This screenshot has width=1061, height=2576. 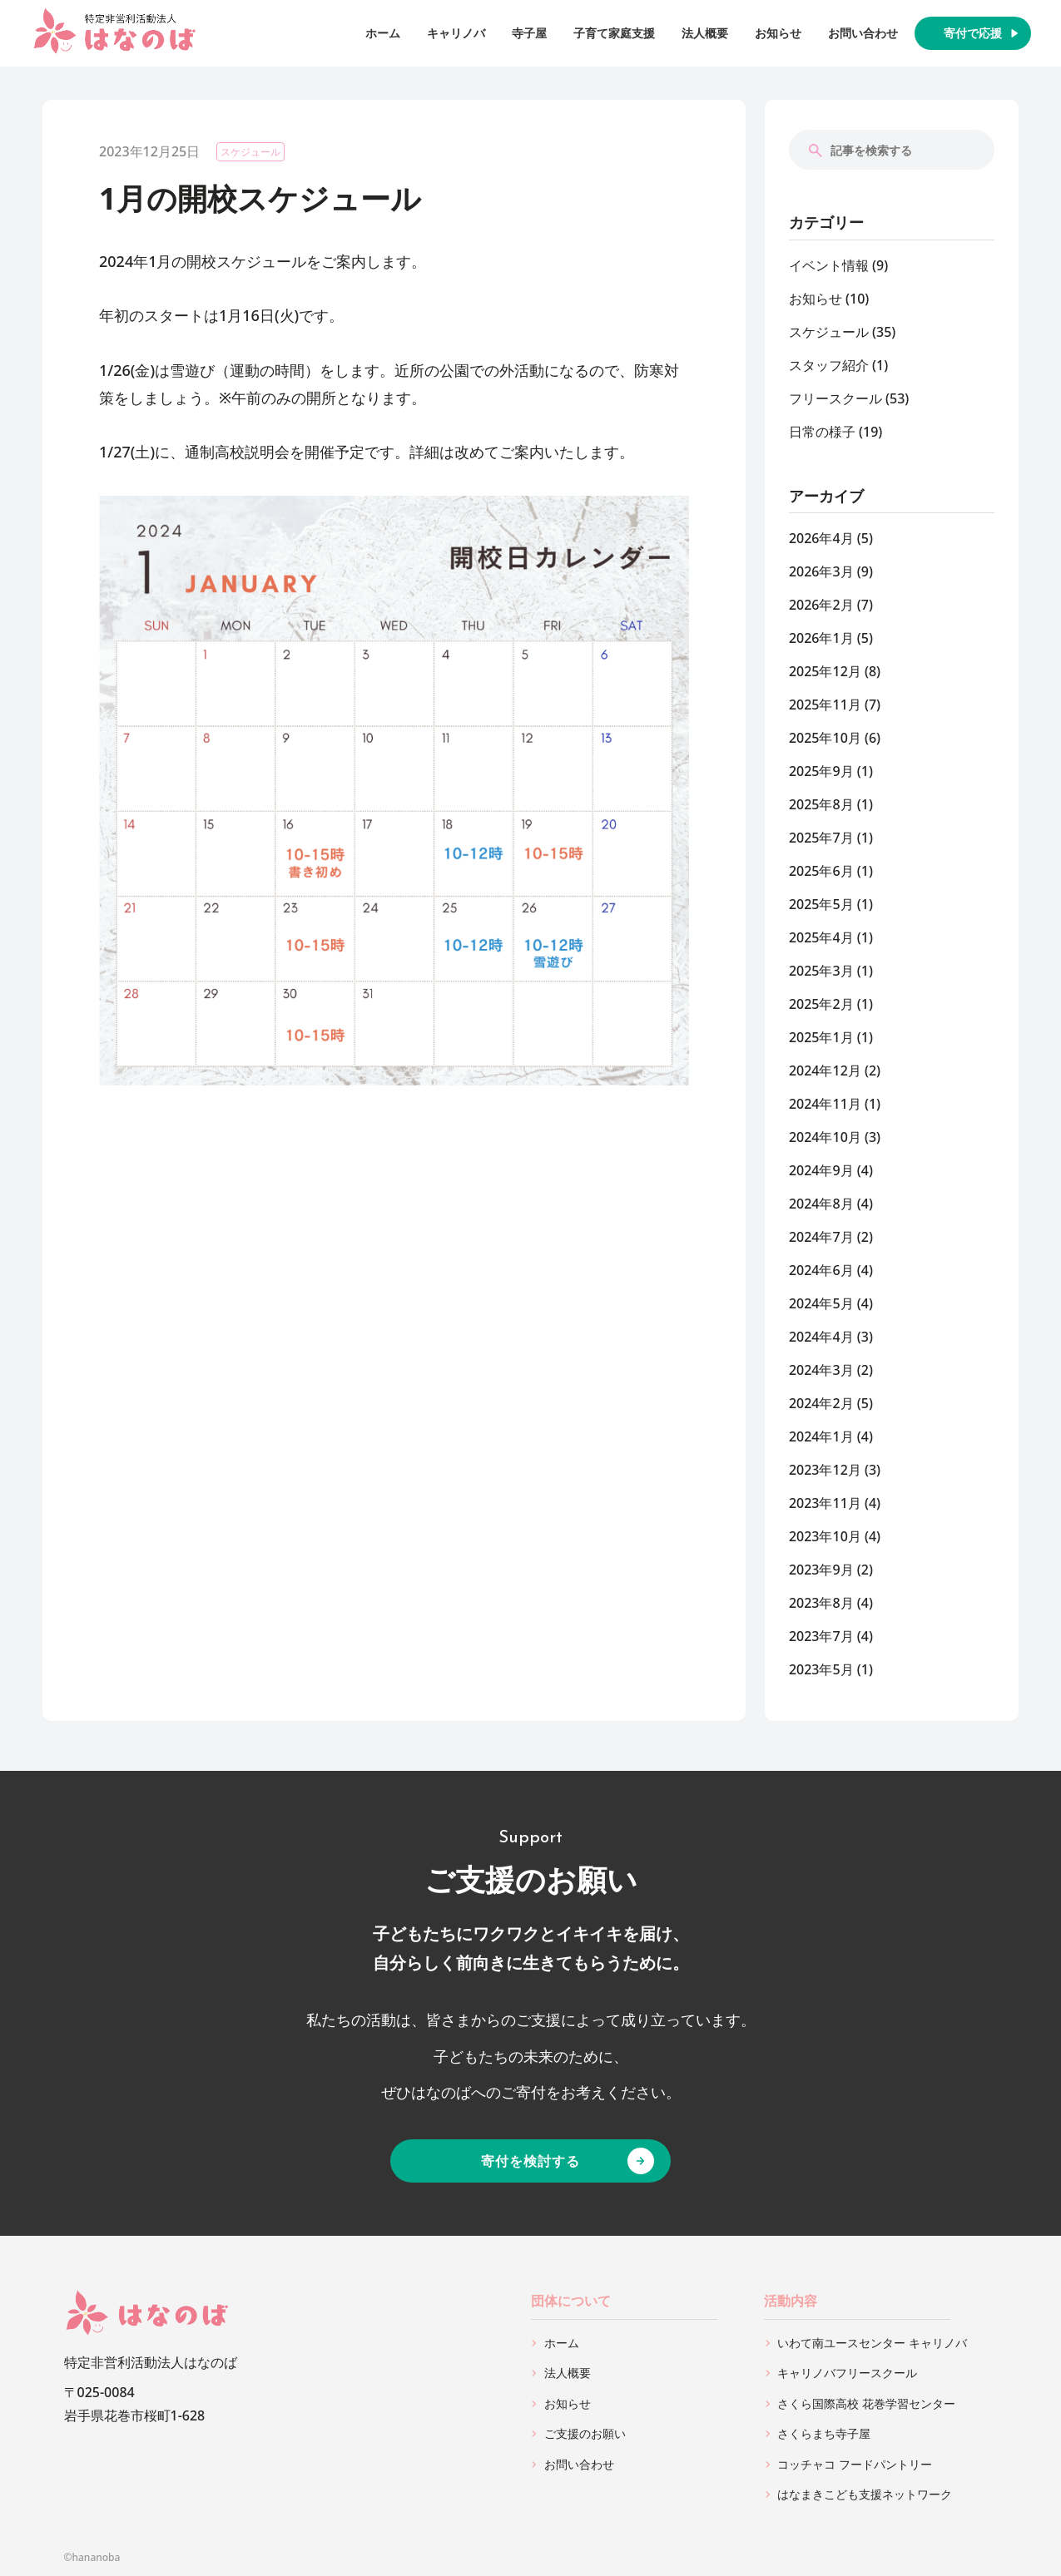 I want to click on 2024年8月, so click(x=821, y=1203).